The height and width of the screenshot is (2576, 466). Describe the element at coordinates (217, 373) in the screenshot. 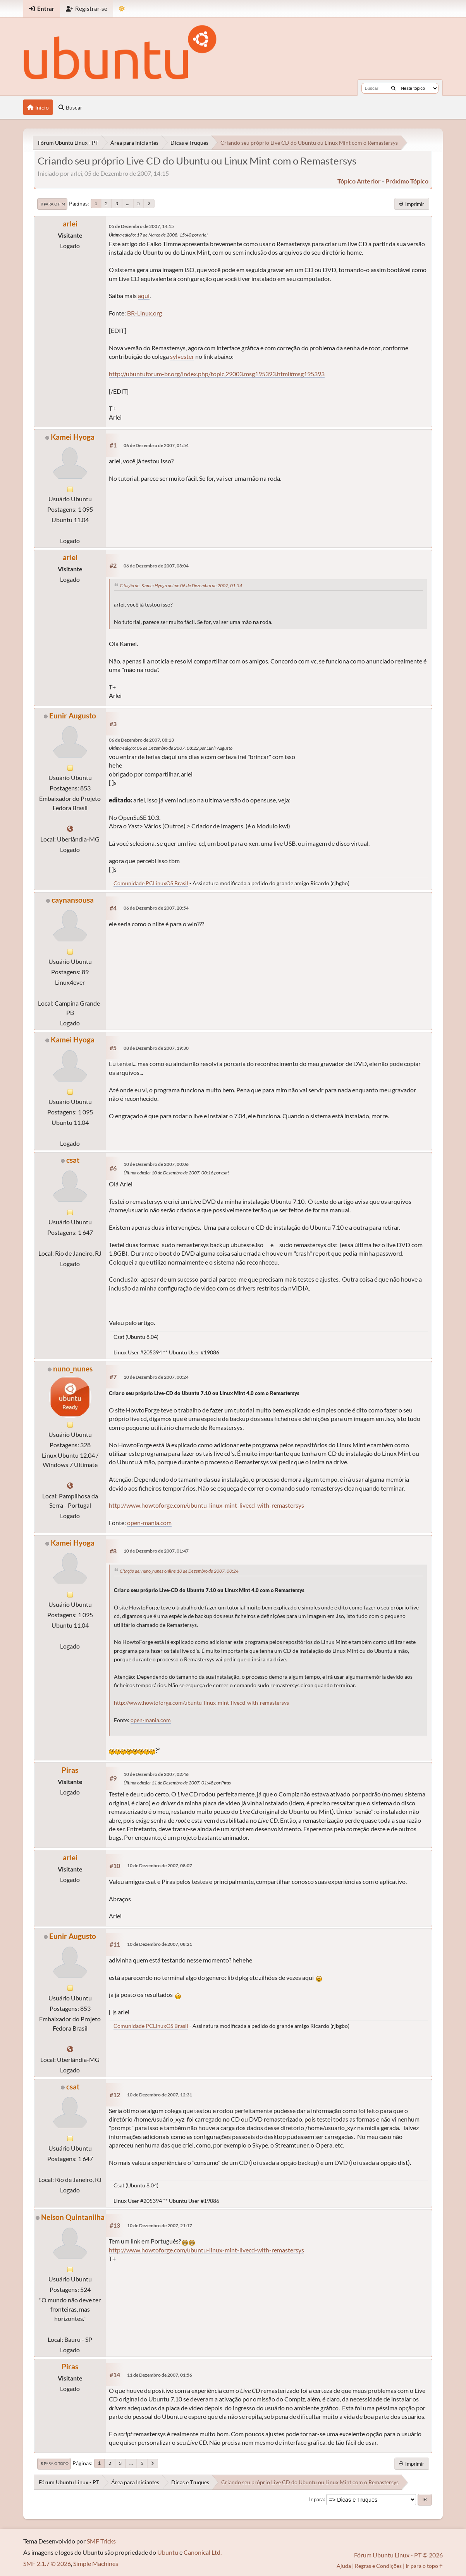

I see `http://ubuntuforum-br.org/index.php/topic,29003.msg195393.html#msg195393` at that location.